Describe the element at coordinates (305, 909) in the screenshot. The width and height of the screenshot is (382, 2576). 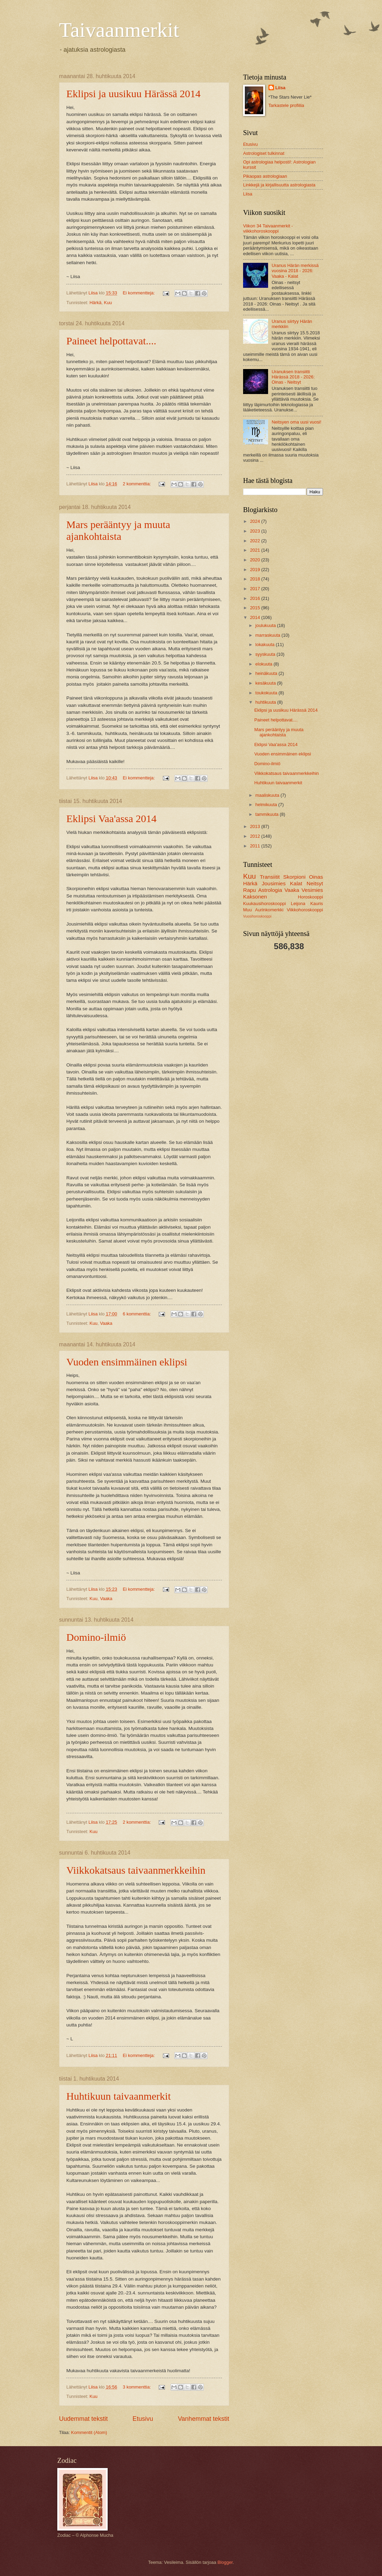
I see `Viikkohoroskooppi` at that location.